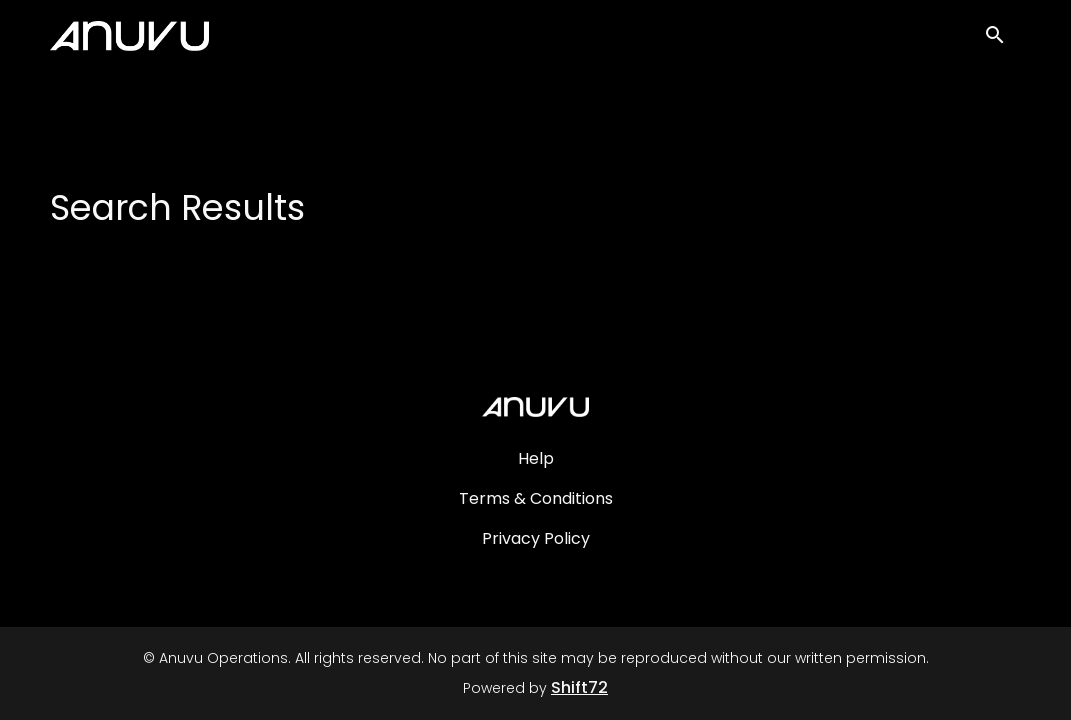 The width and height of the screenshot is (1071, 720). Describe the element at coordinates (1003, 41) in the screenshot. I see `[open search]` at that location.